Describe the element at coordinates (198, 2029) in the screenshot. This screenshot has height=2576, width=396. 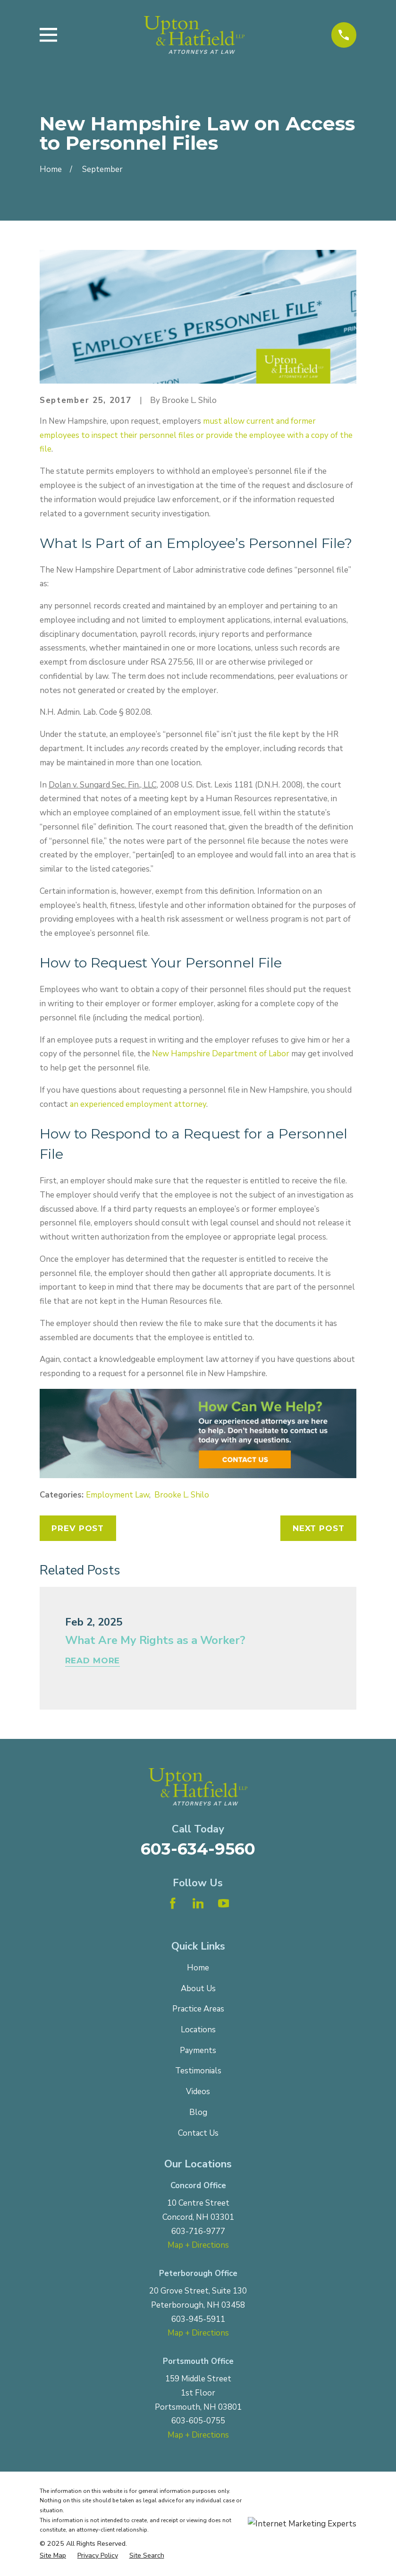
I see `Locations` at that location.